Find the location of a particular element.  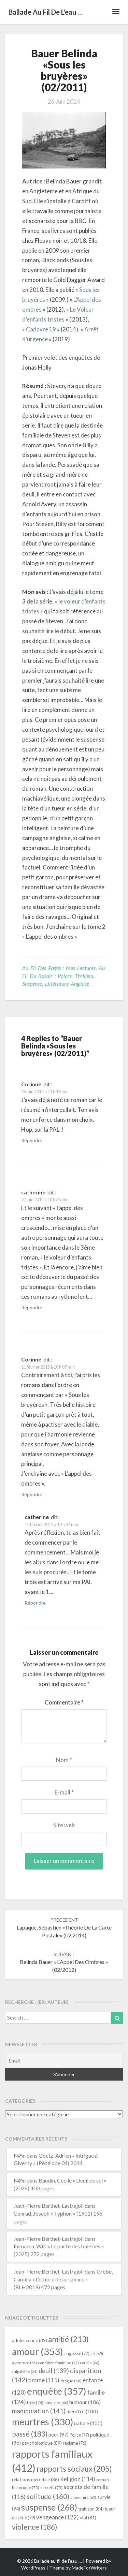

nature [nature (100 éléments)] is located at coordinates (88, 2423).